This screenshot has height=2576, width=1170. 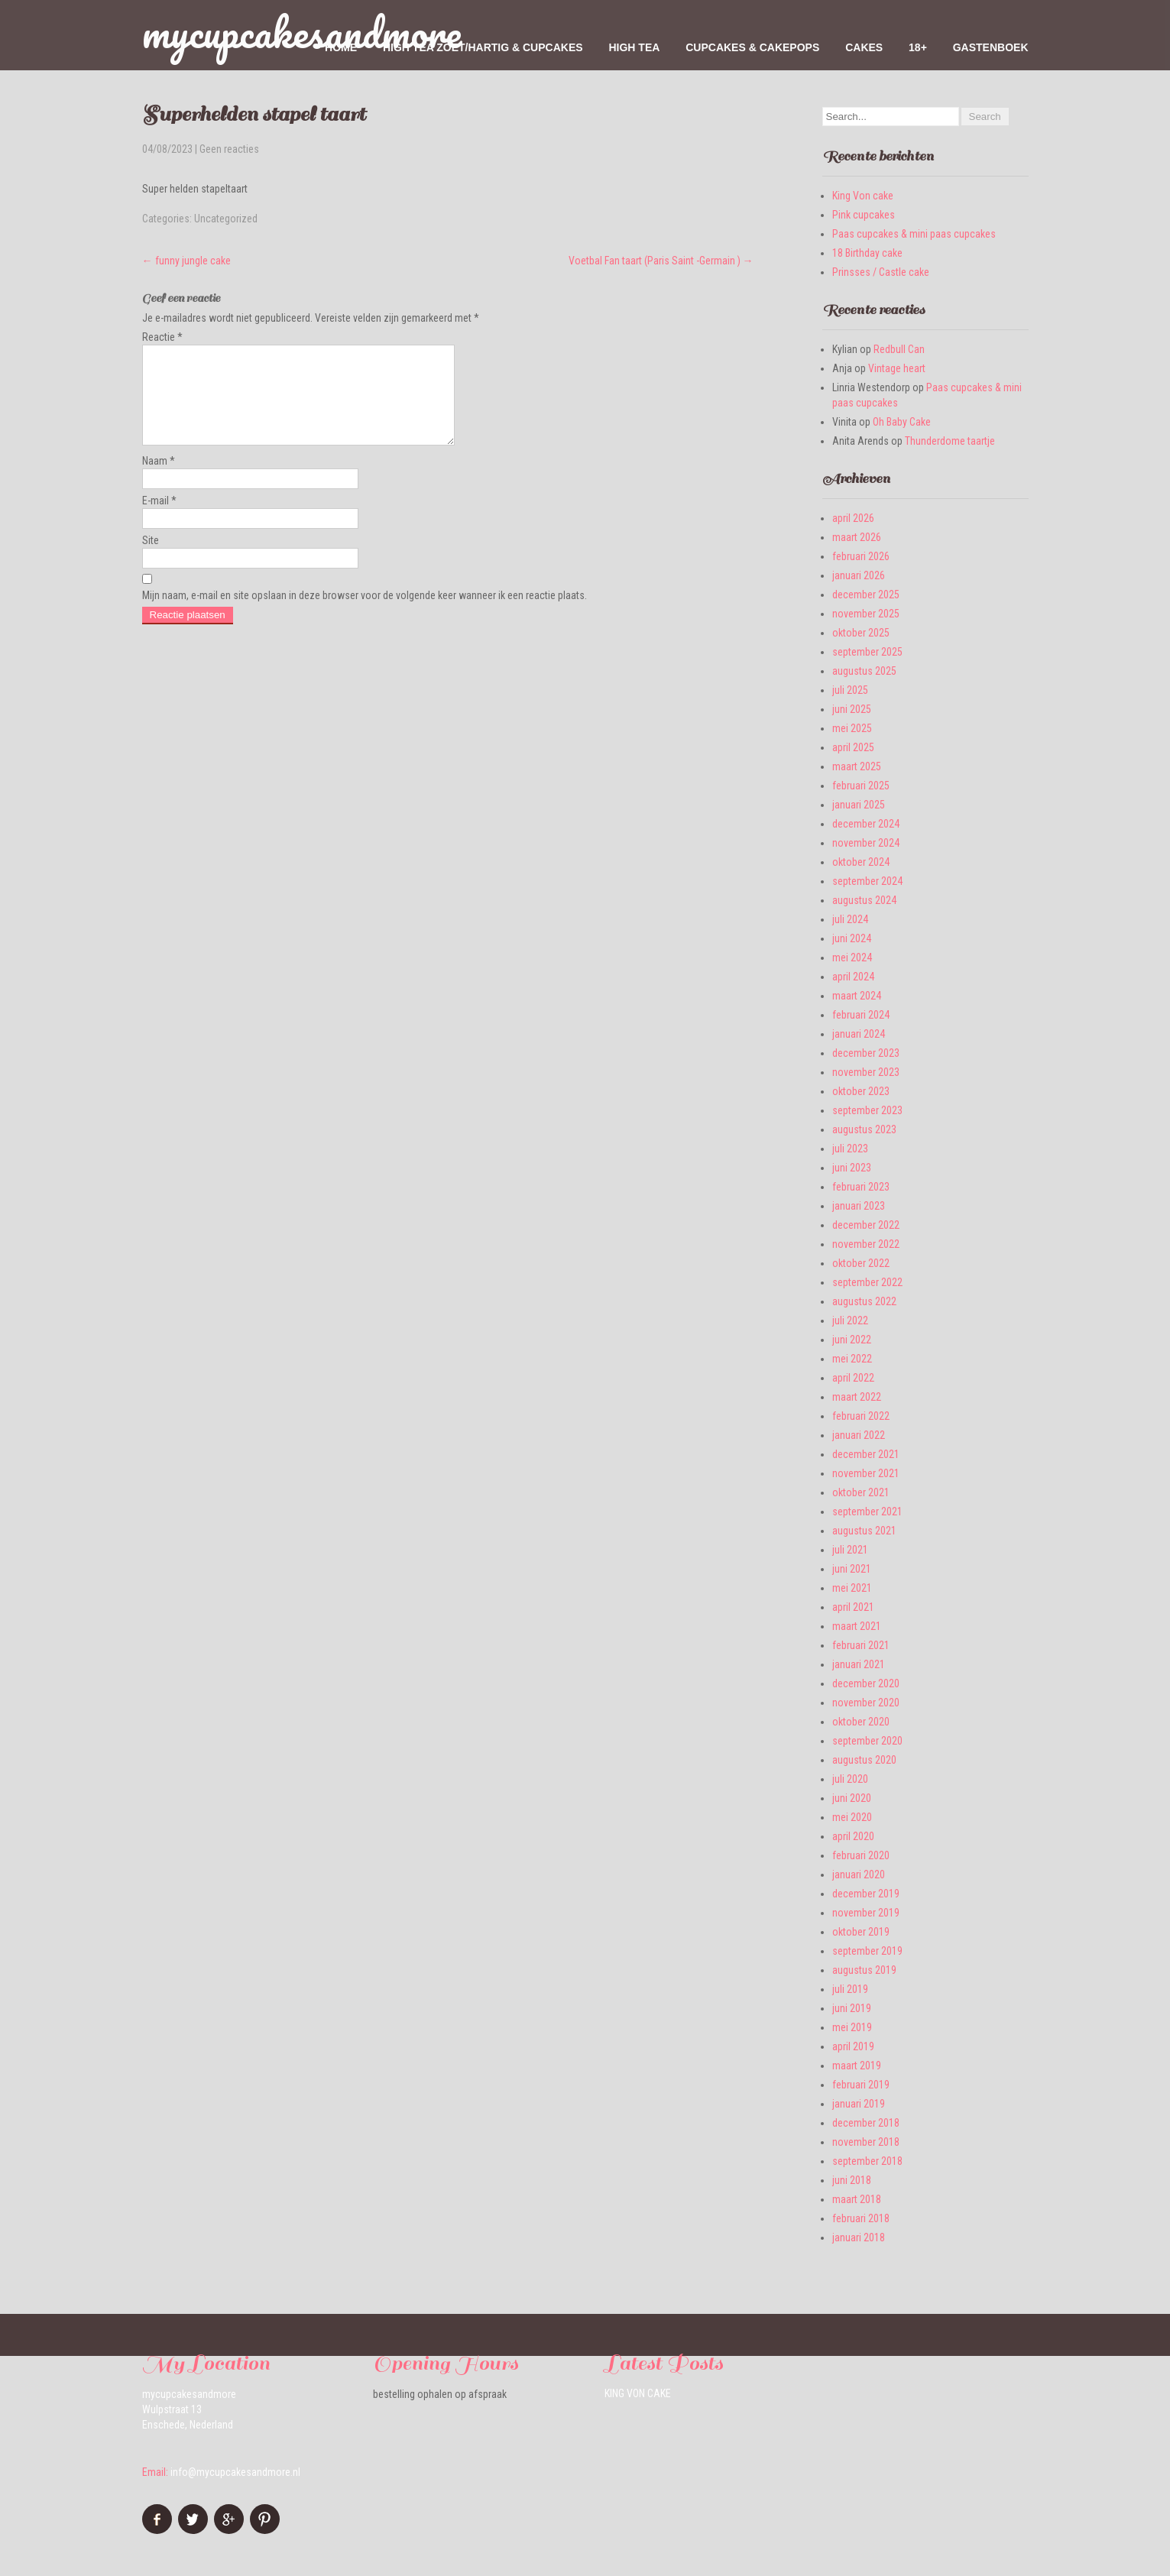 What do you see at coordinates (864, 1531) in the screenshot?
I see `augustus 2021` at bounding box center [864, 1531].